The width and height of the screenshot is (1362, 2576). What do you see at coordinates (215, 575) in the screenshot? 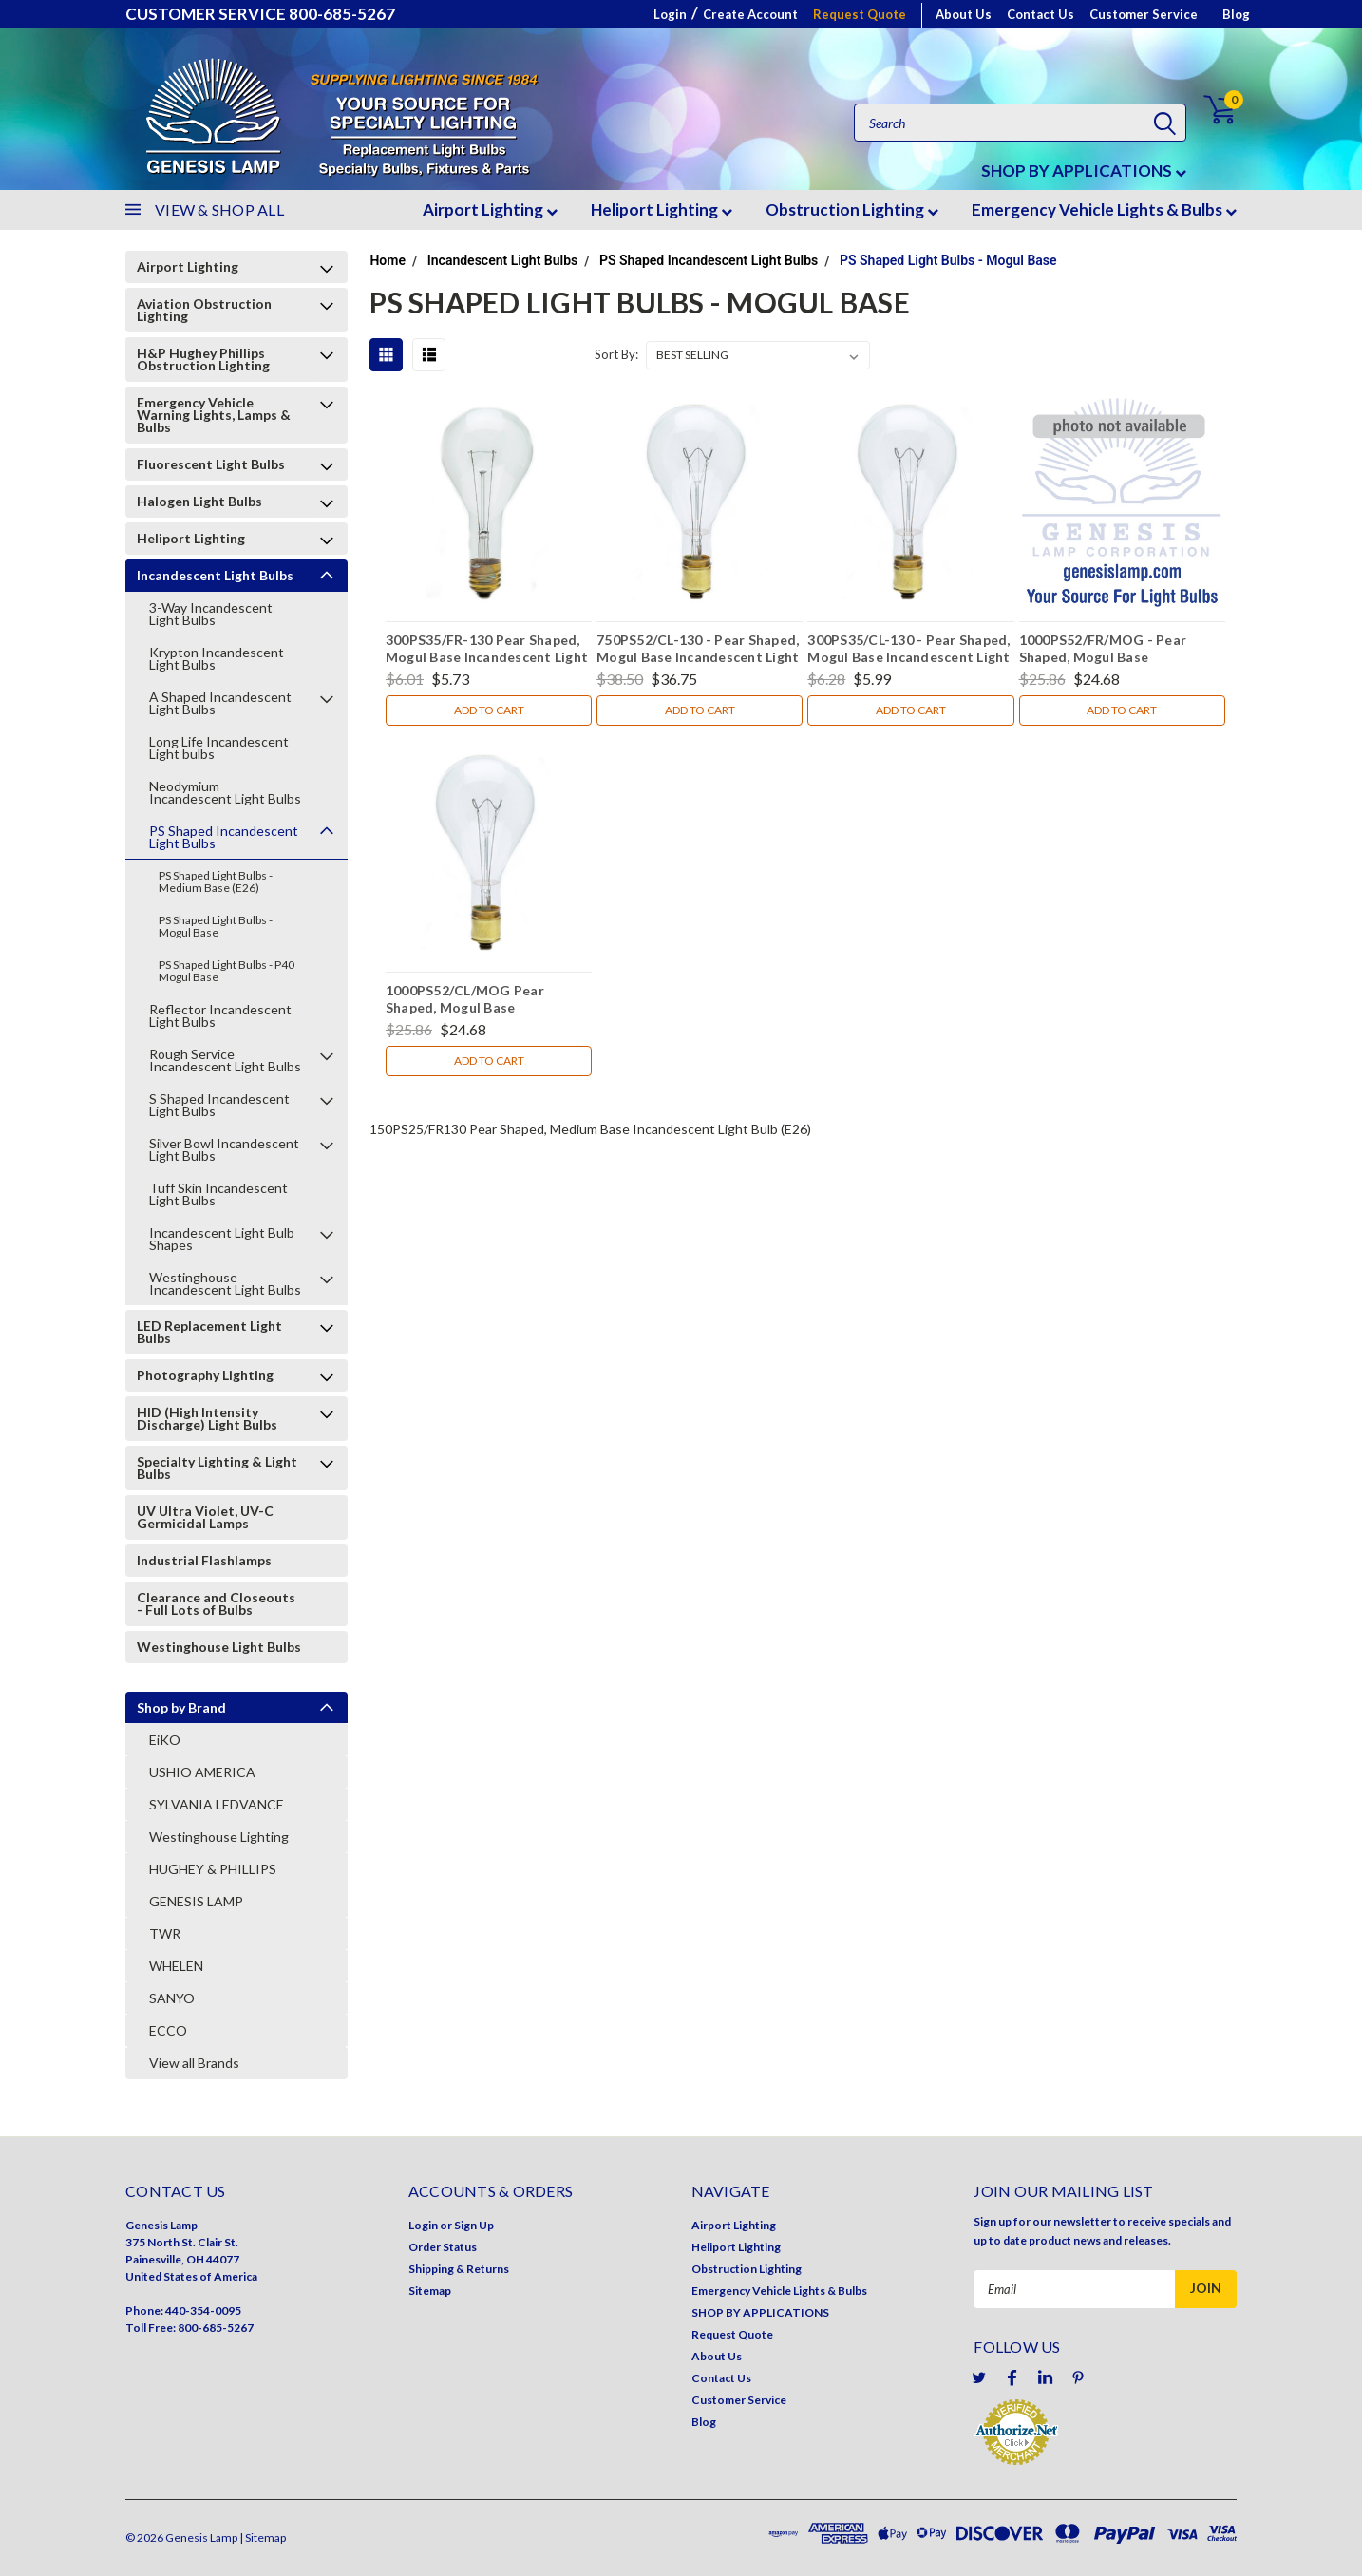
I see `Incandescent Light Bulbs` at bounding box center [215, 575].